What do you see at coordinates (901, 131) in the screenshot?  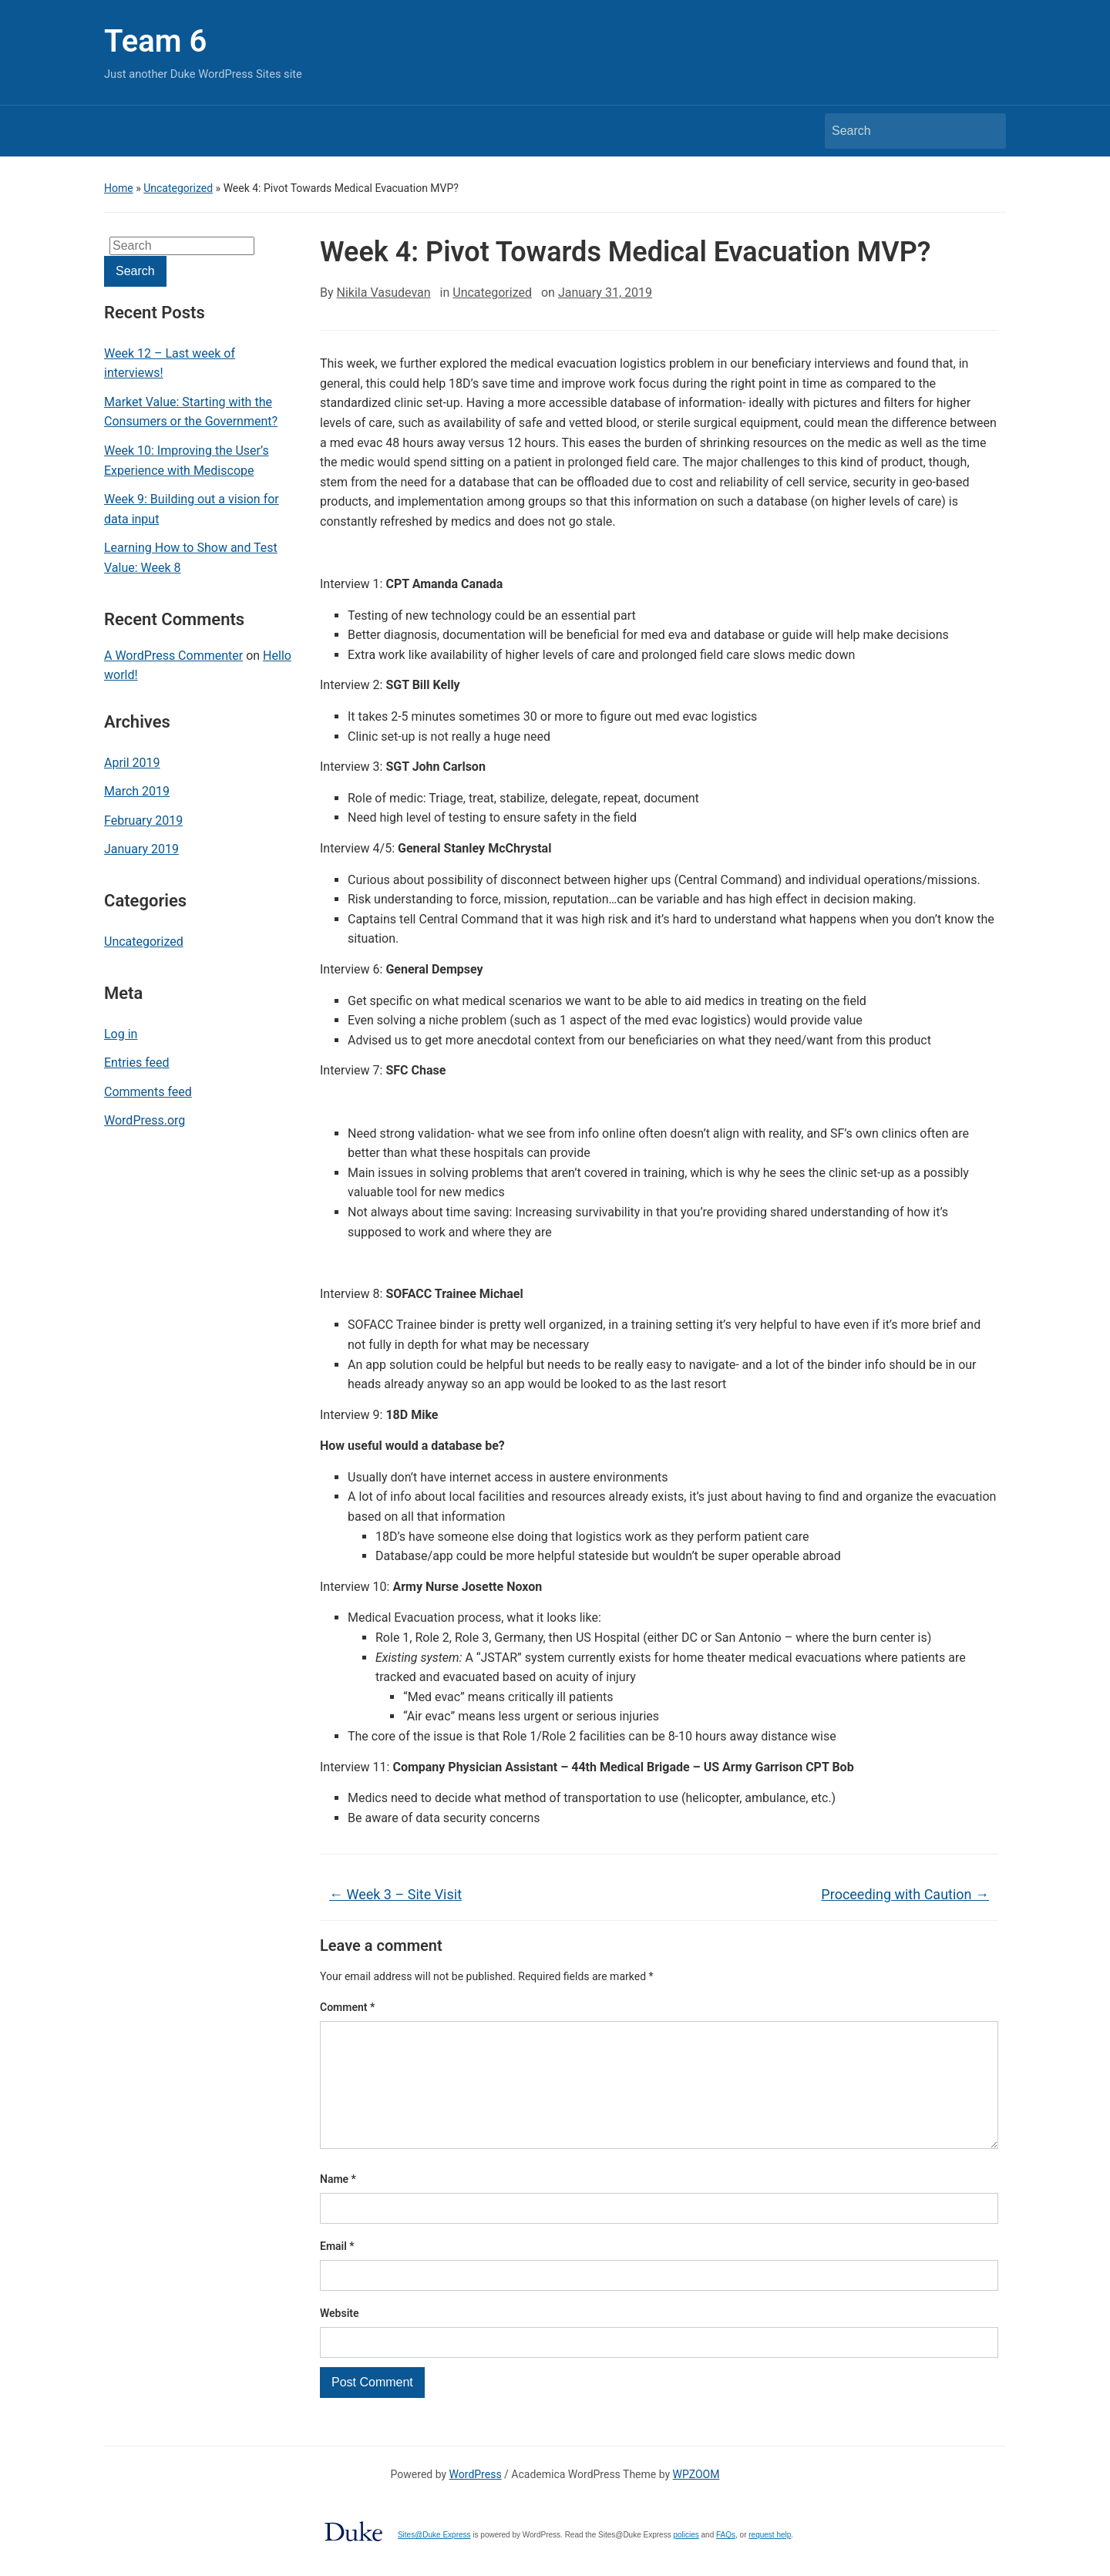 I see `[Search]` at bounding box center [901, 131].